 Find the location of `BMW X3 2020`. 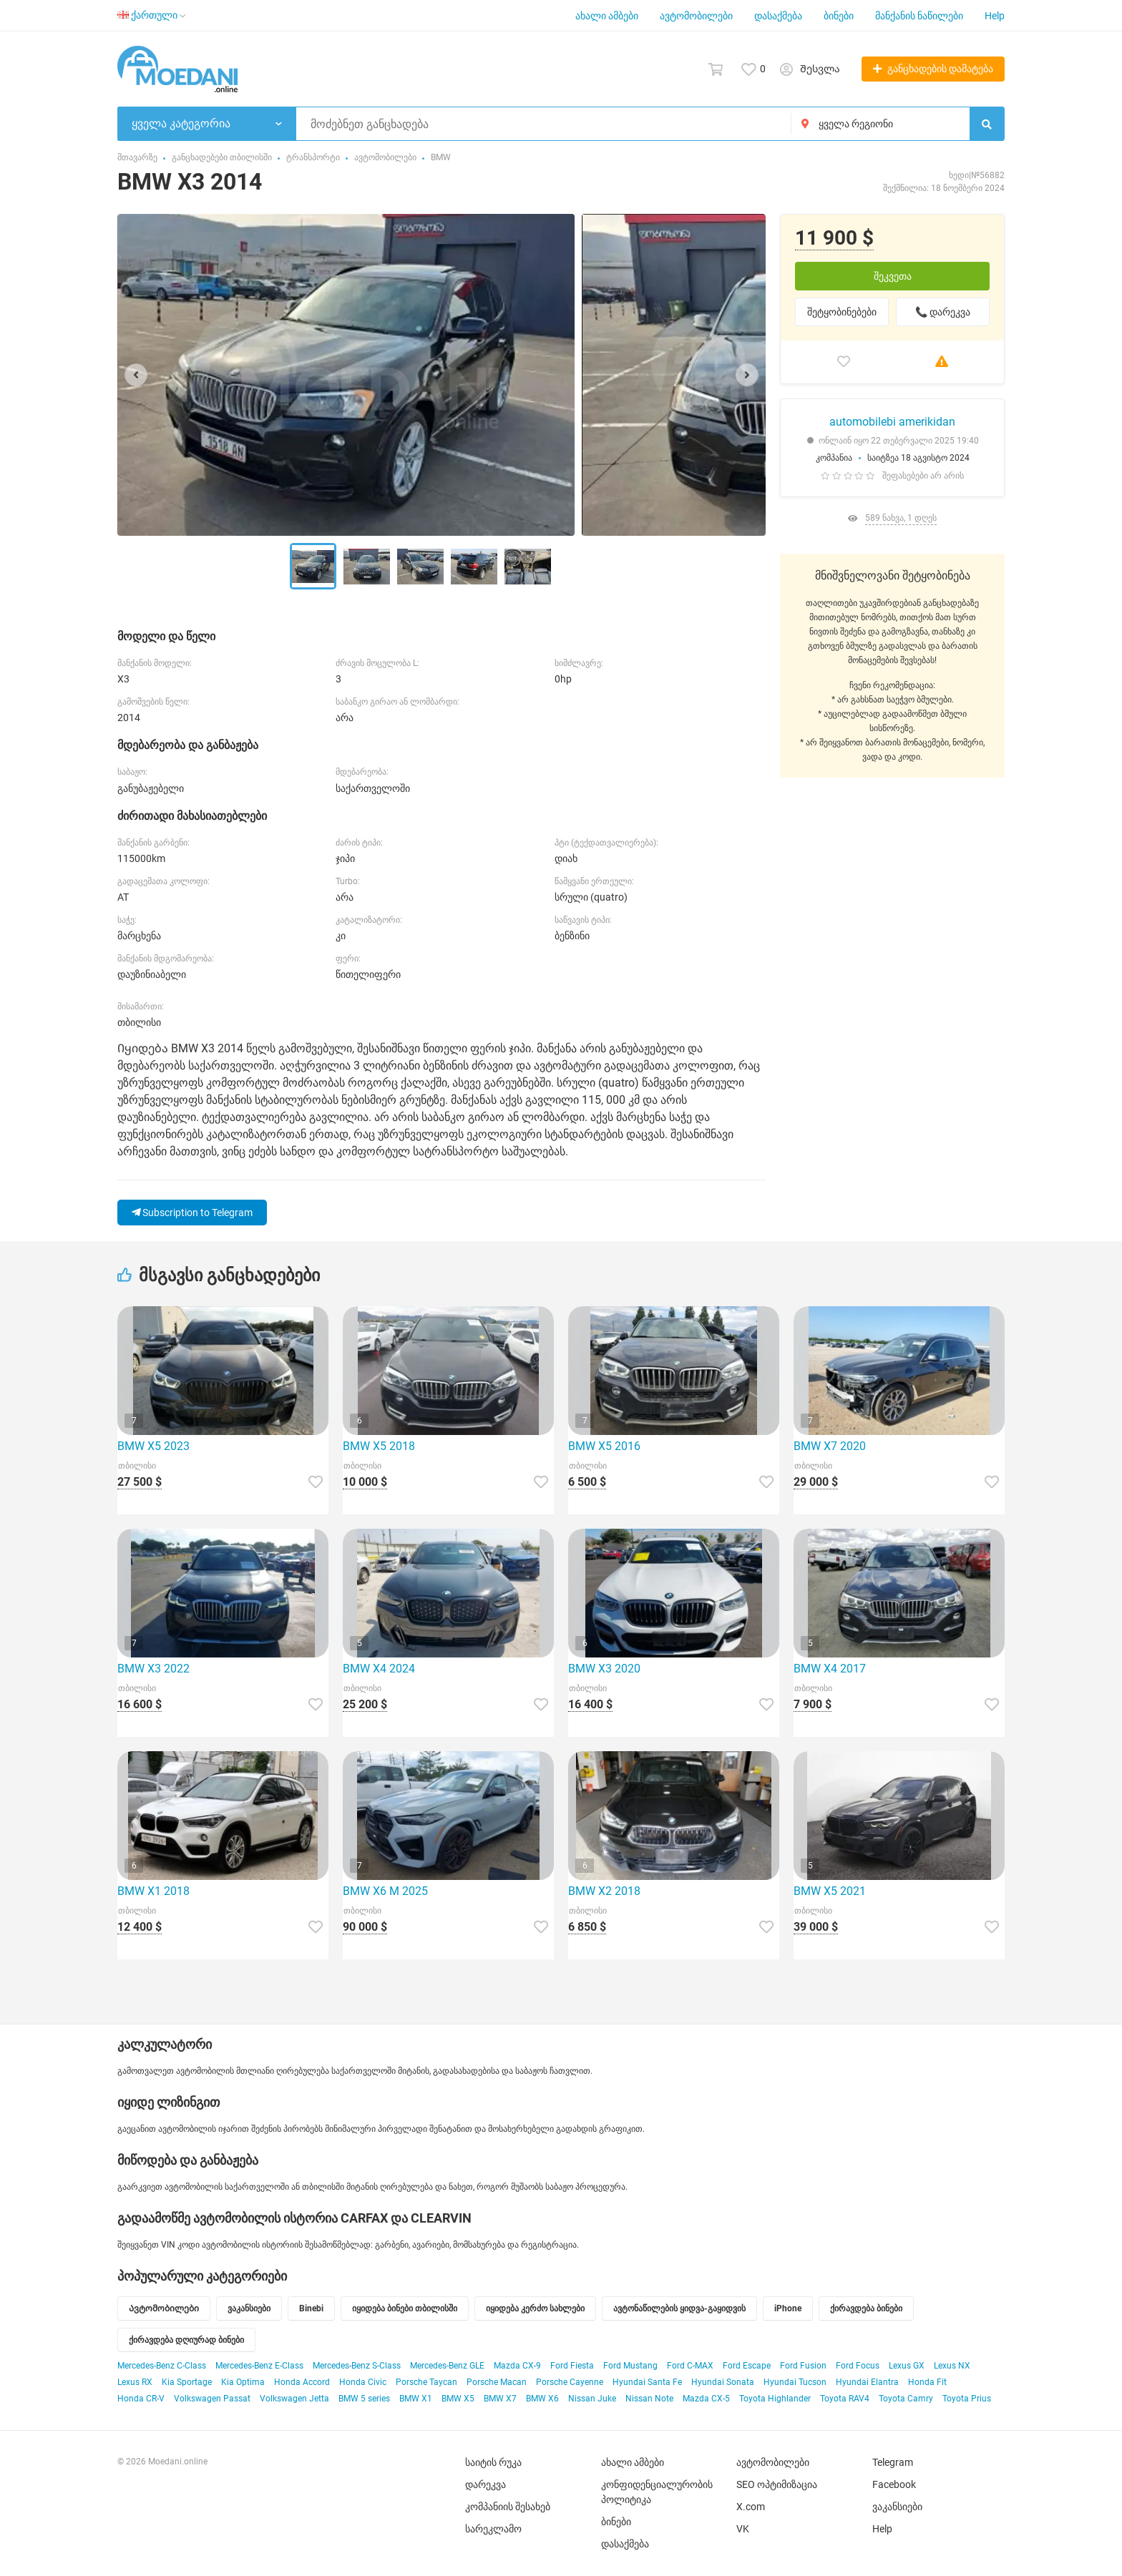

BMW X3 2020 is located at coordinates (604, 1668).